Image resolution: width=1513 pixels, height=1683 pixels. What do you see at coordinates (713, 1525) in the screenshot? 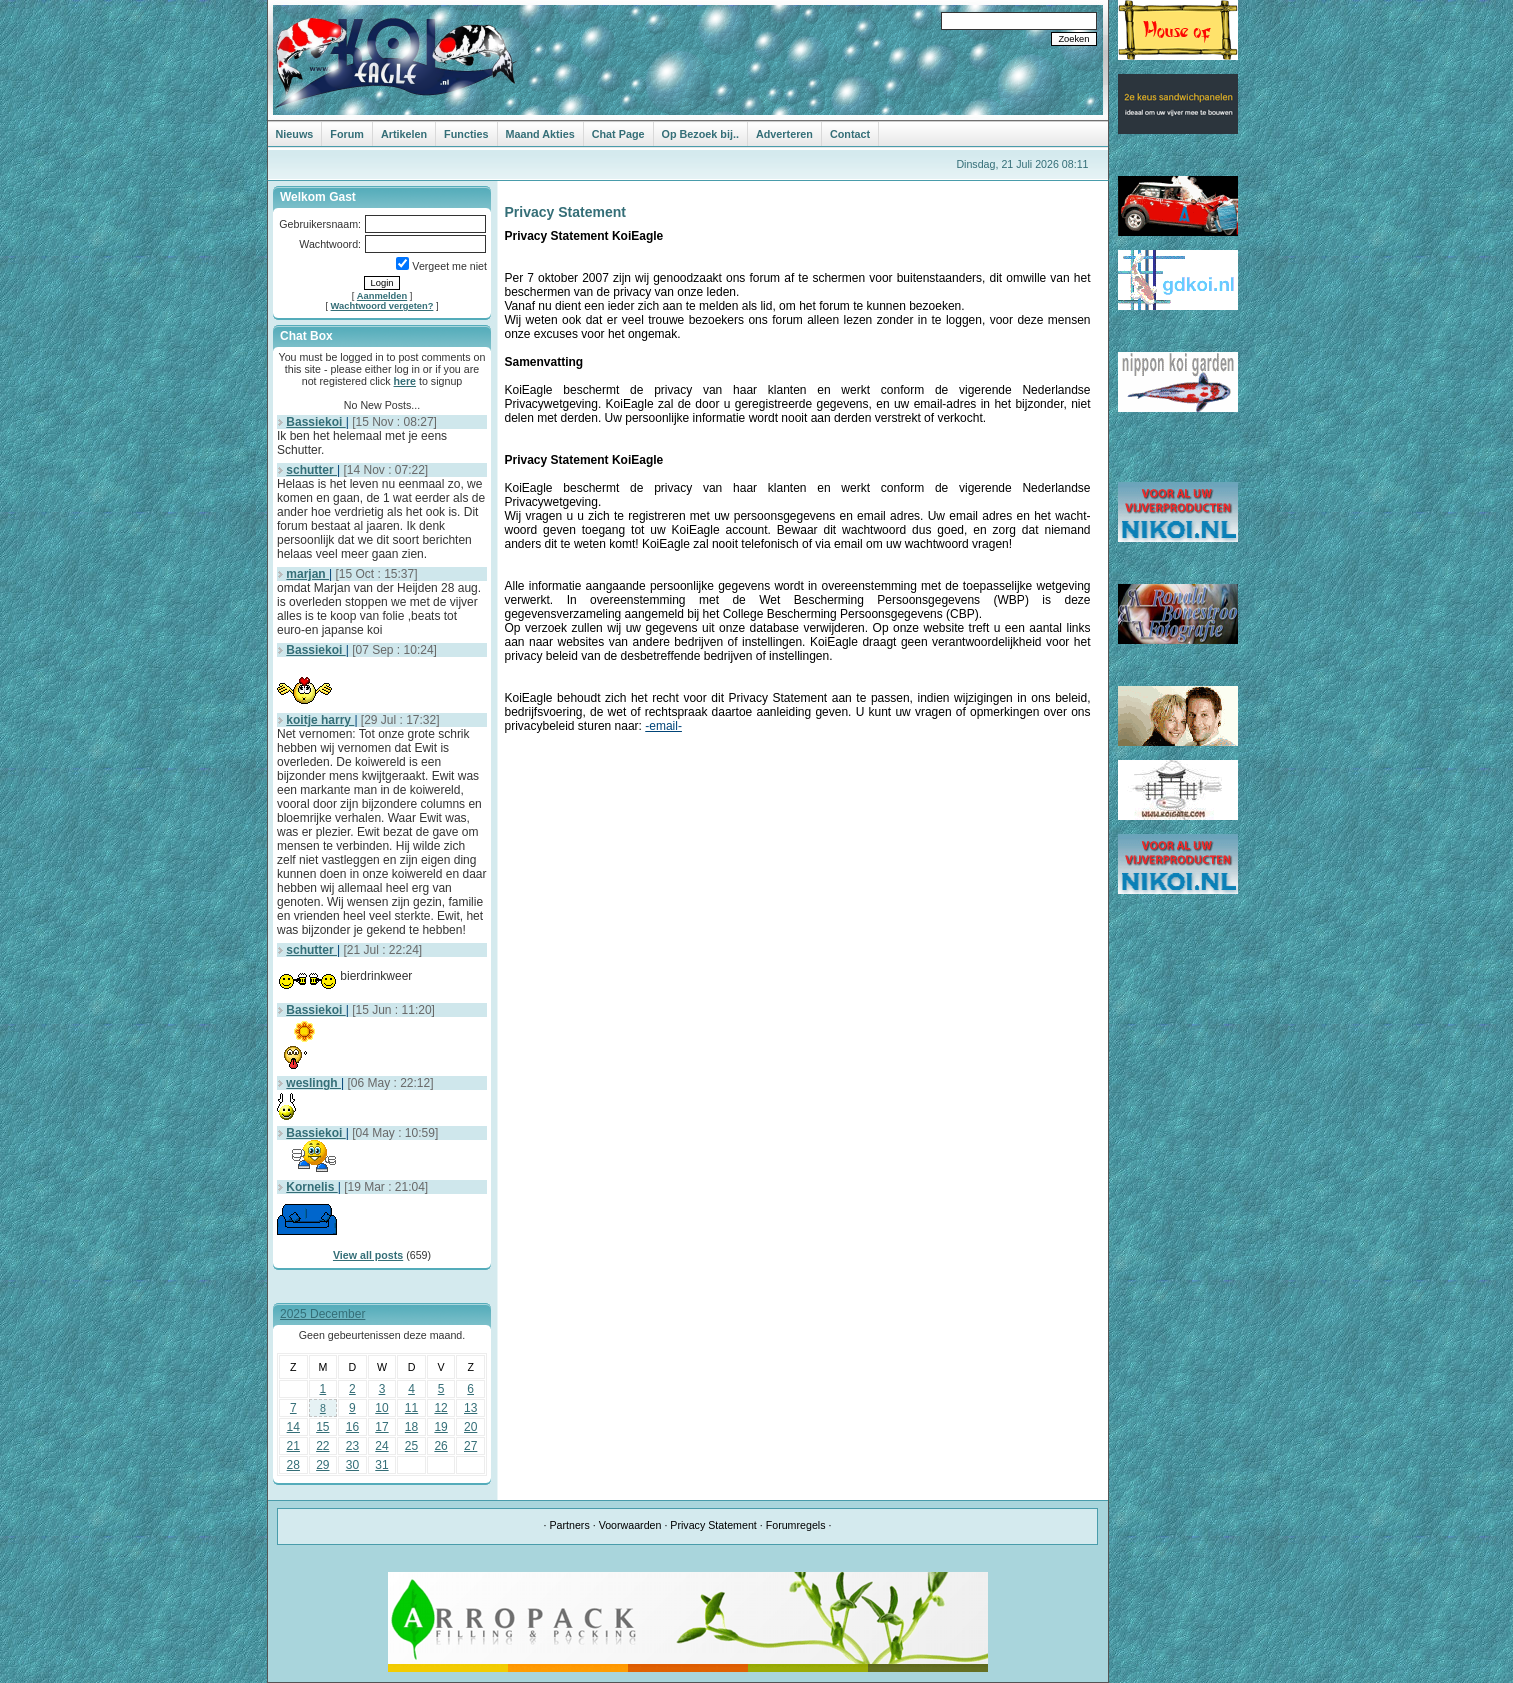
I see `Privacy Statement` at bounding box center [713, 1525].